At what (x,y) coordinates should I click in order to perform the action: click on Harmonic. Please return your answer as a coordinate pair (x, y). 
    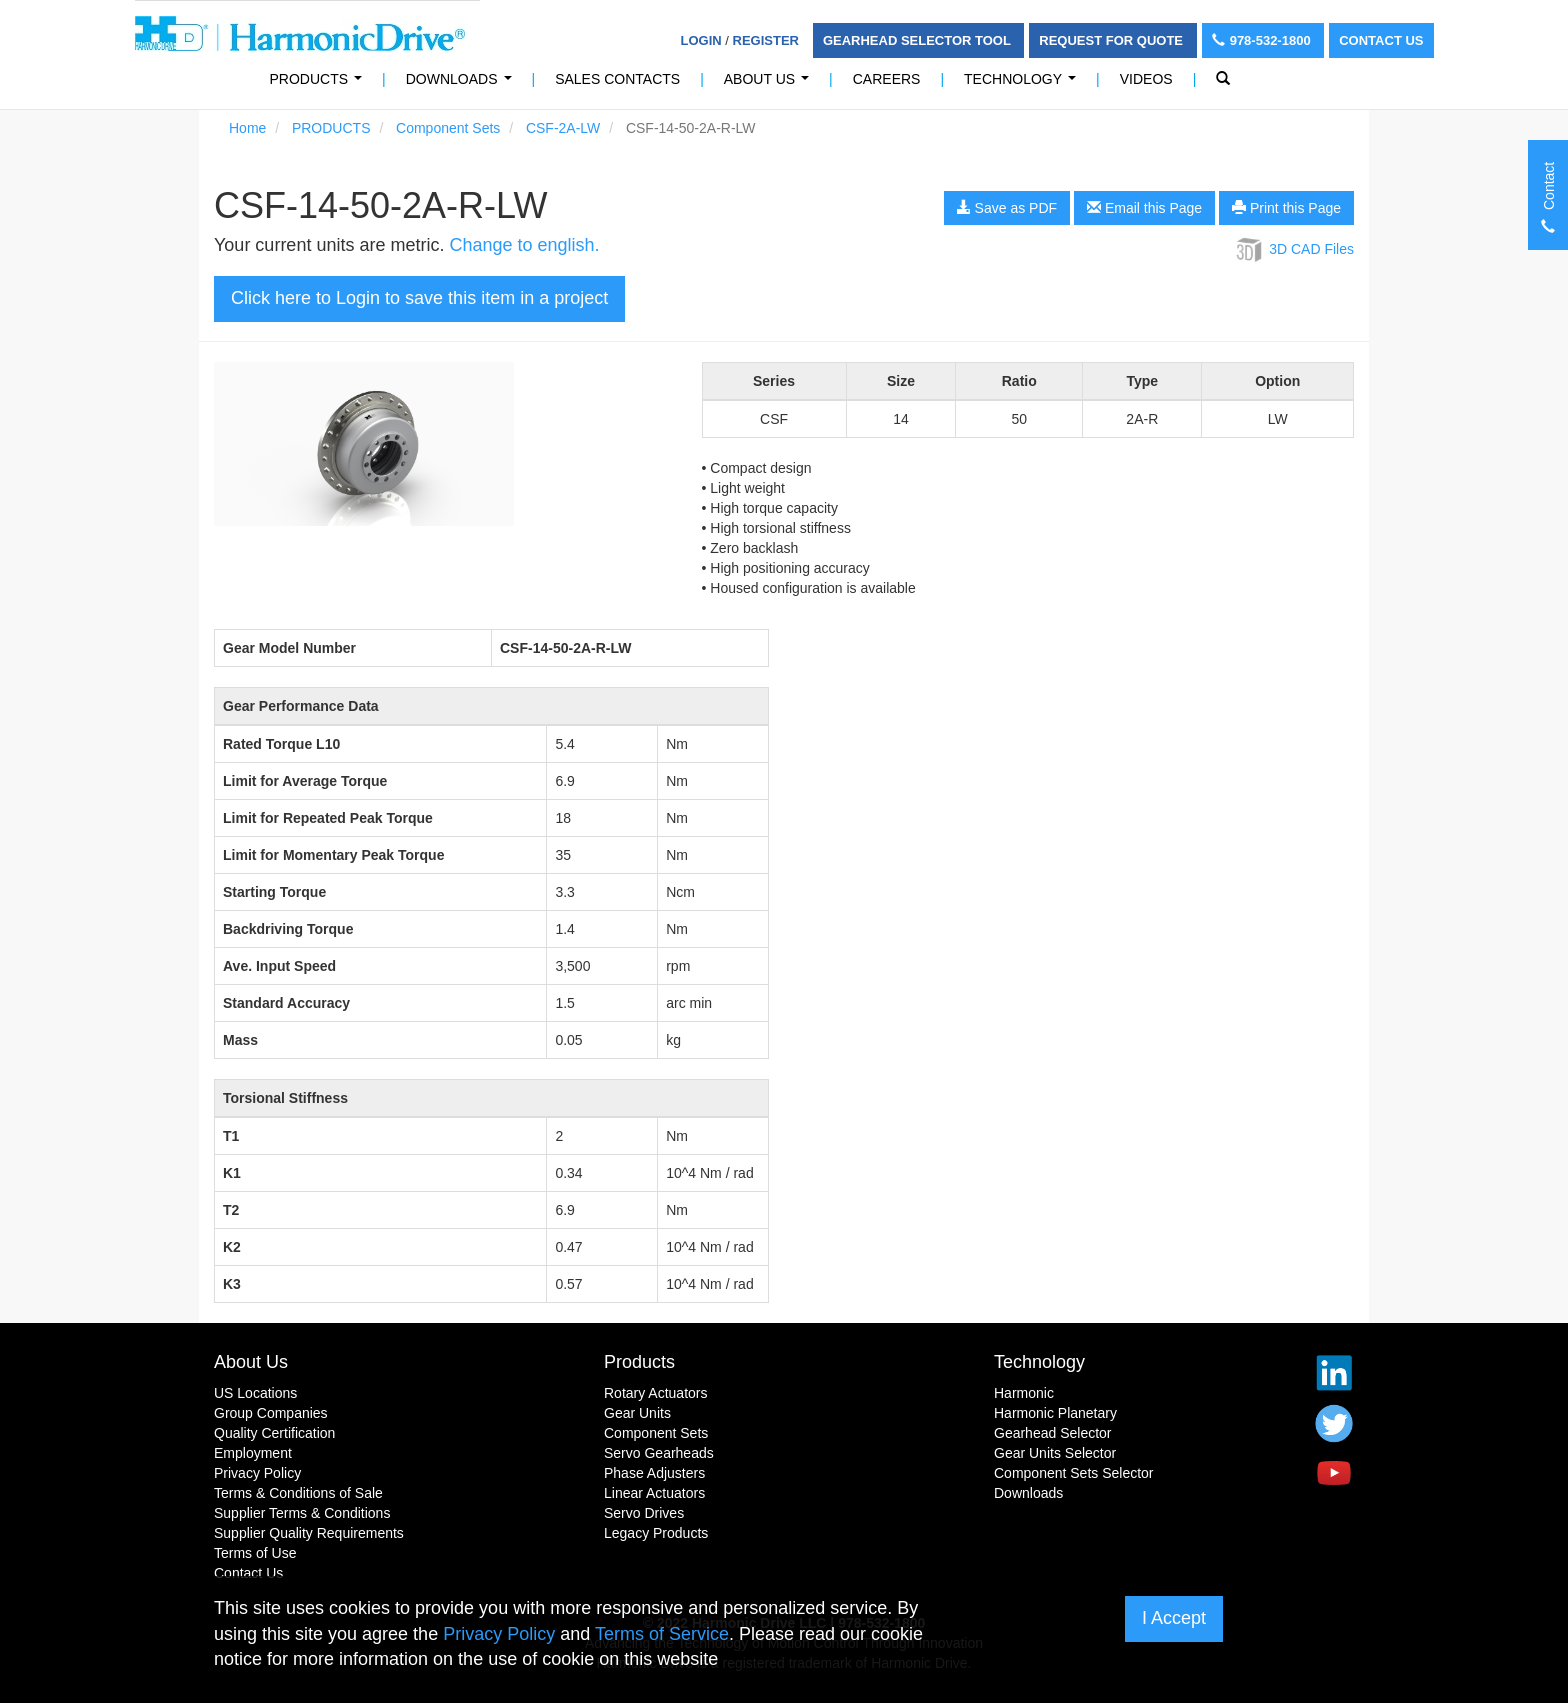
    Looking at the image, I should click on (1024, 1393).